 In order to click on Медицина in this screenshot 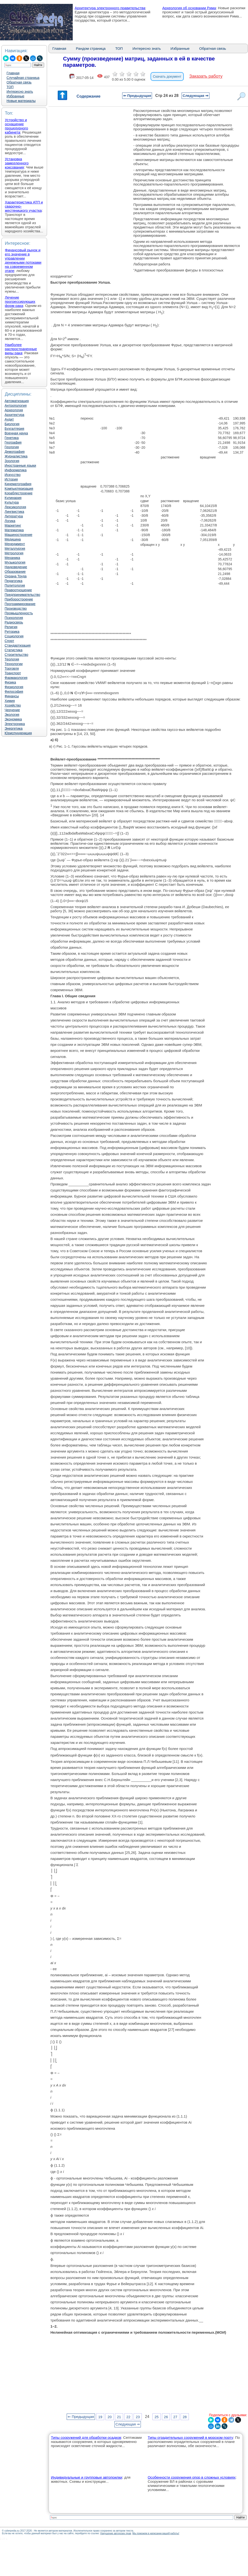, I will do `click(13, 539)`.